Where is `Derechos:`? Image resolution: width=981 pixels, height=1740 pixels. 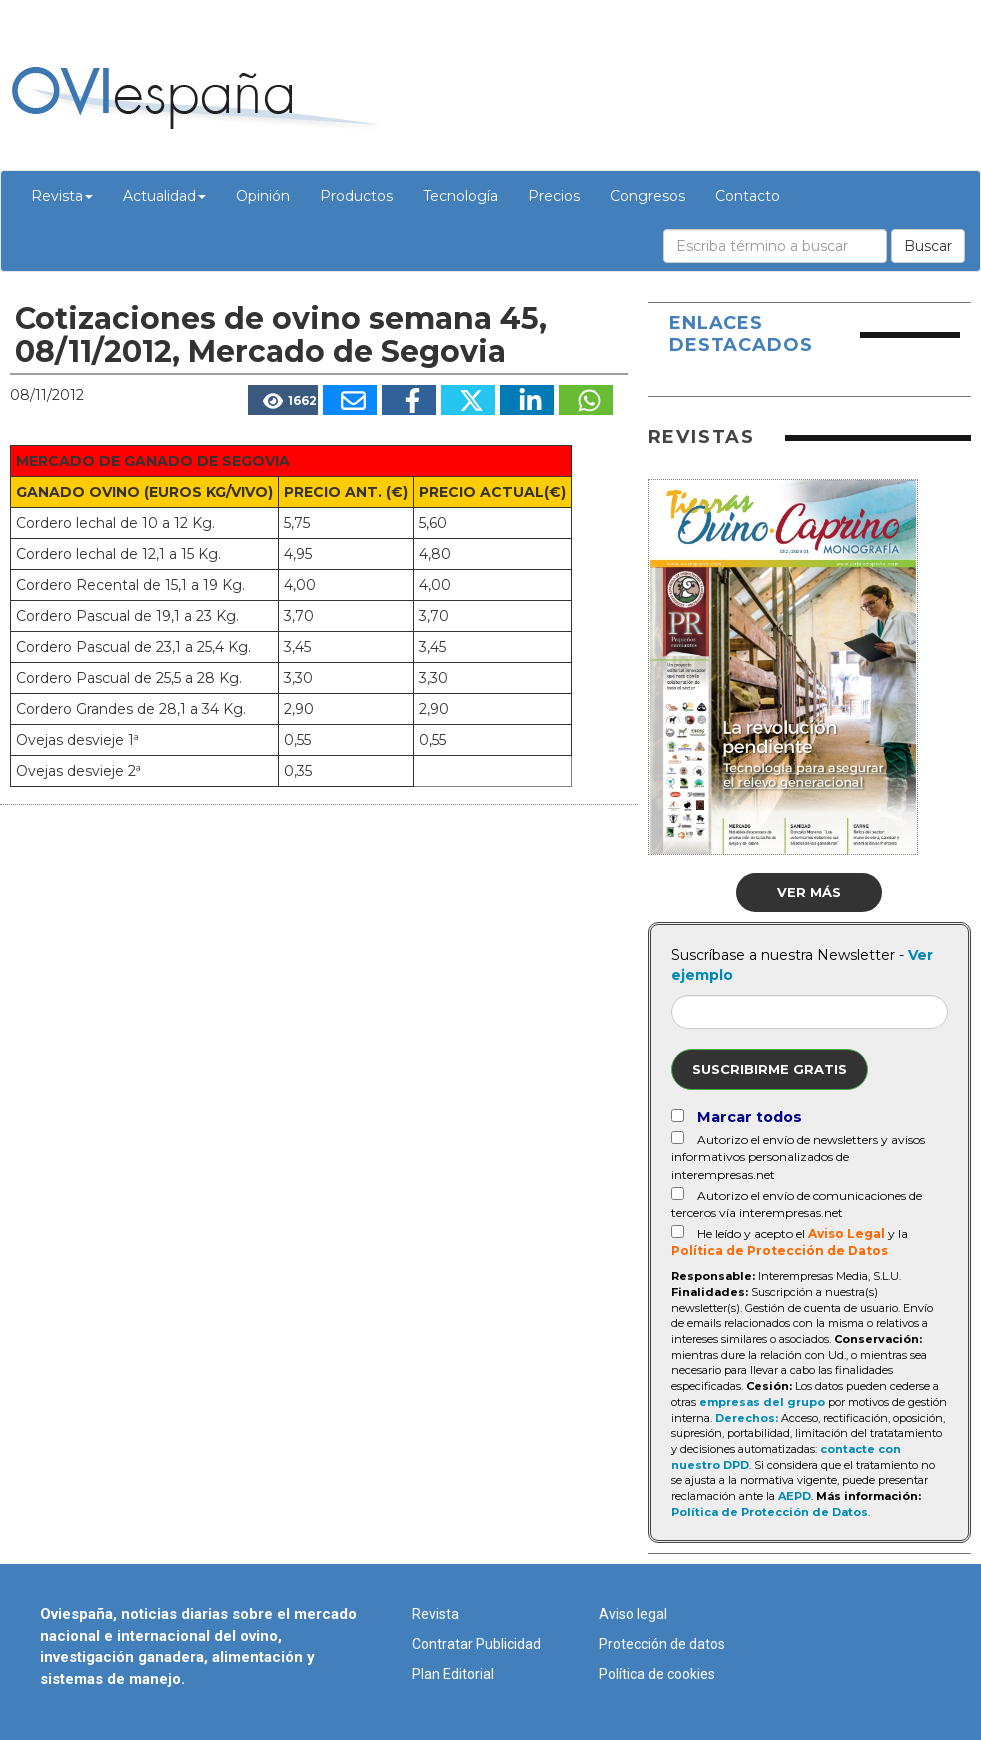 Derechos: is located at coordinates (746, 1418).